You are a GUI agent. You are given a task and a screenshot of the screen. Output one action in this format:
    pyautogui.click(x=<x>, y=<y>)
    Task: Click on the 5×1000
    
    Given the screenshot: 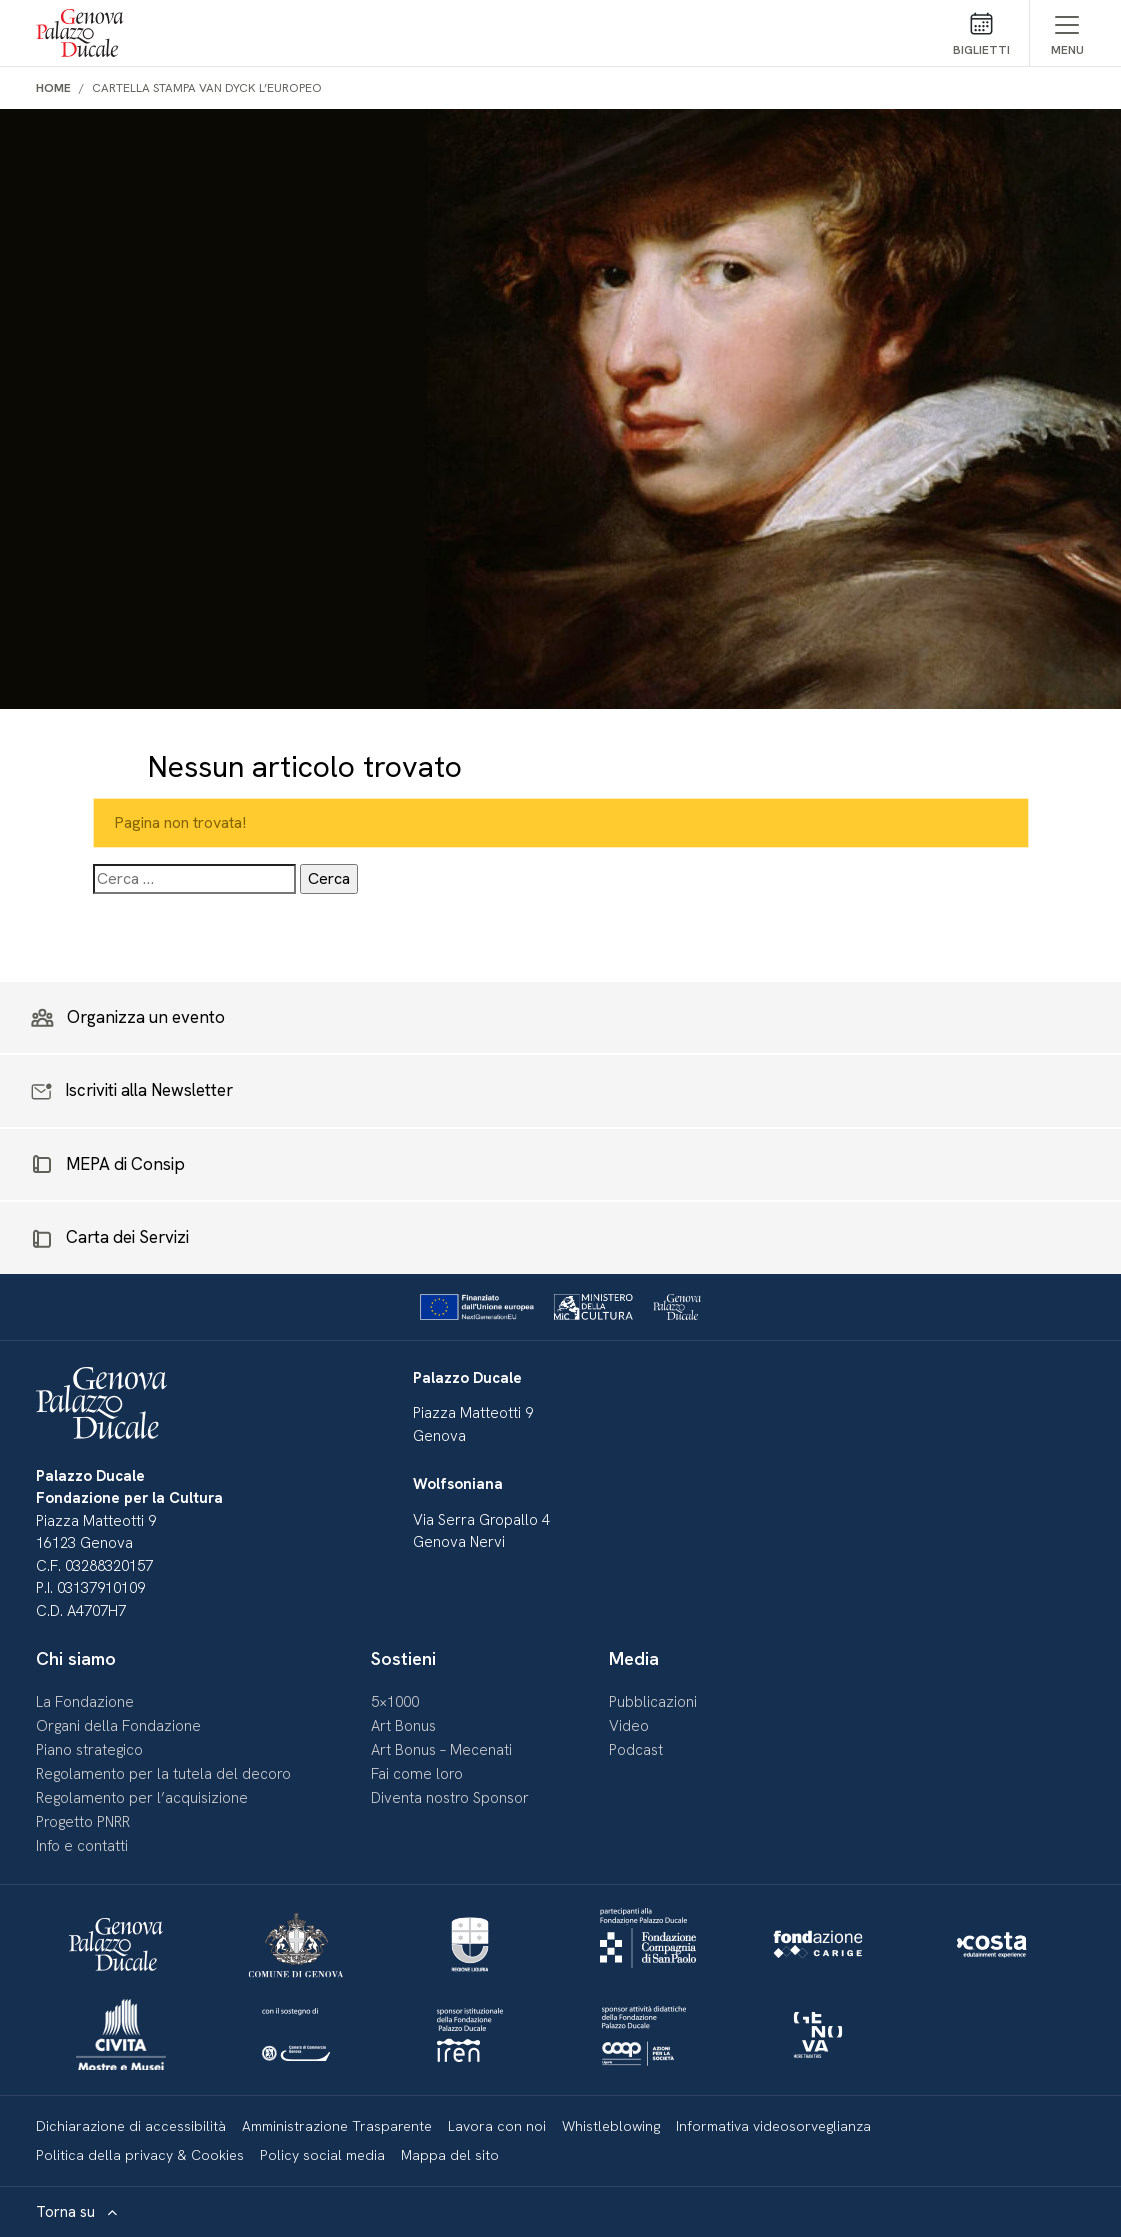 What is the action you would take?
    pyautogui.click(x=395, y=1702)
    